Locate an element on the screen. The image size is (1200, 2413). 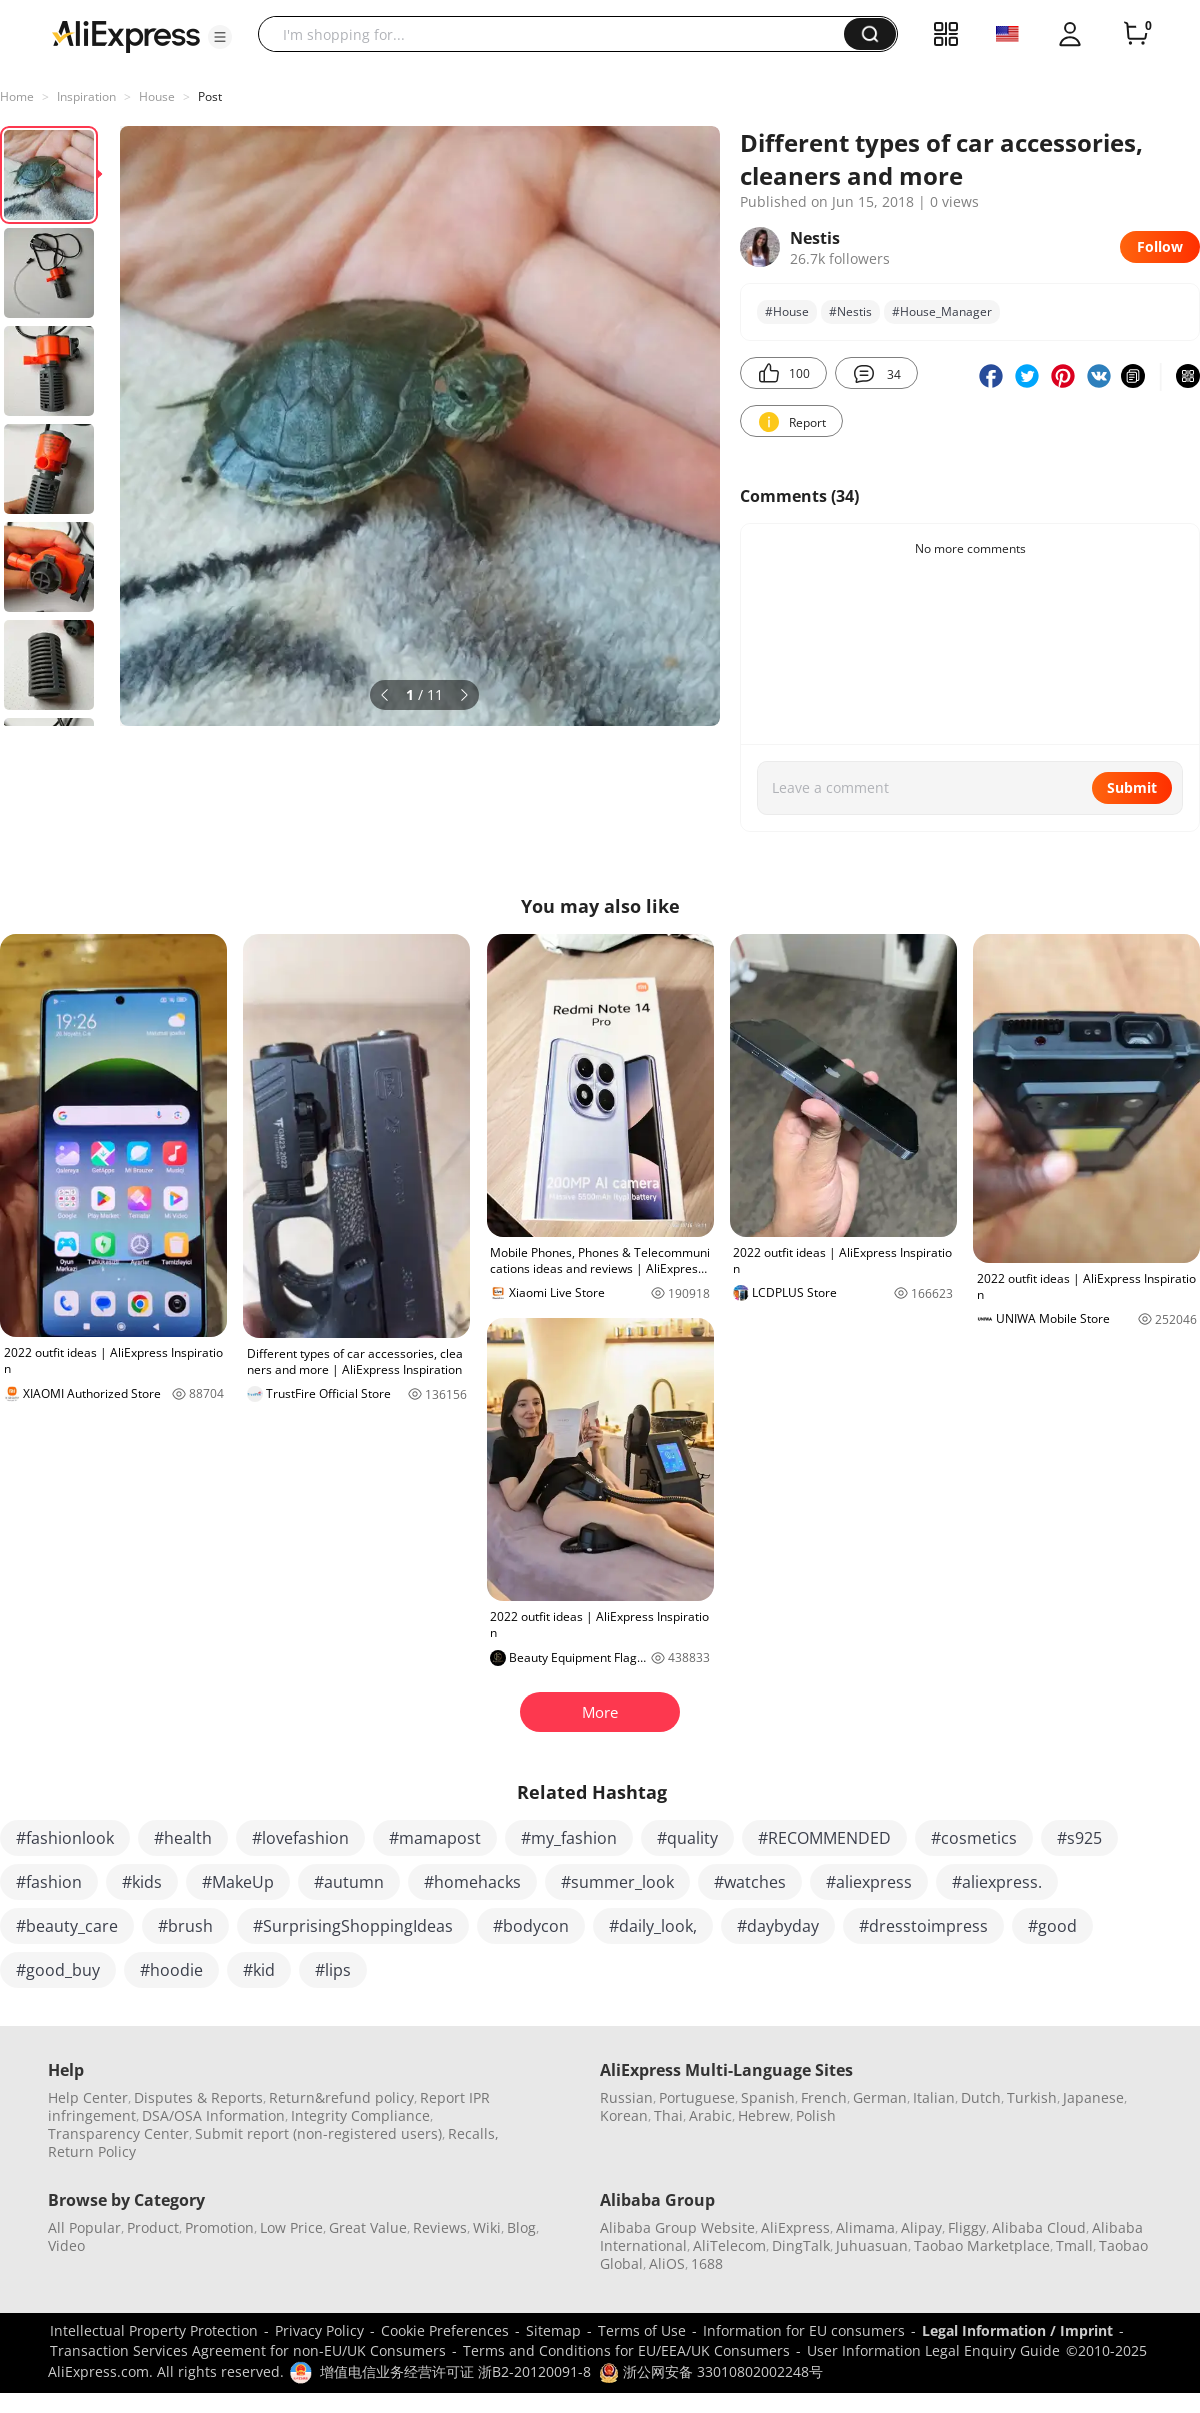
#good is located at coordinates (1052, 1926).